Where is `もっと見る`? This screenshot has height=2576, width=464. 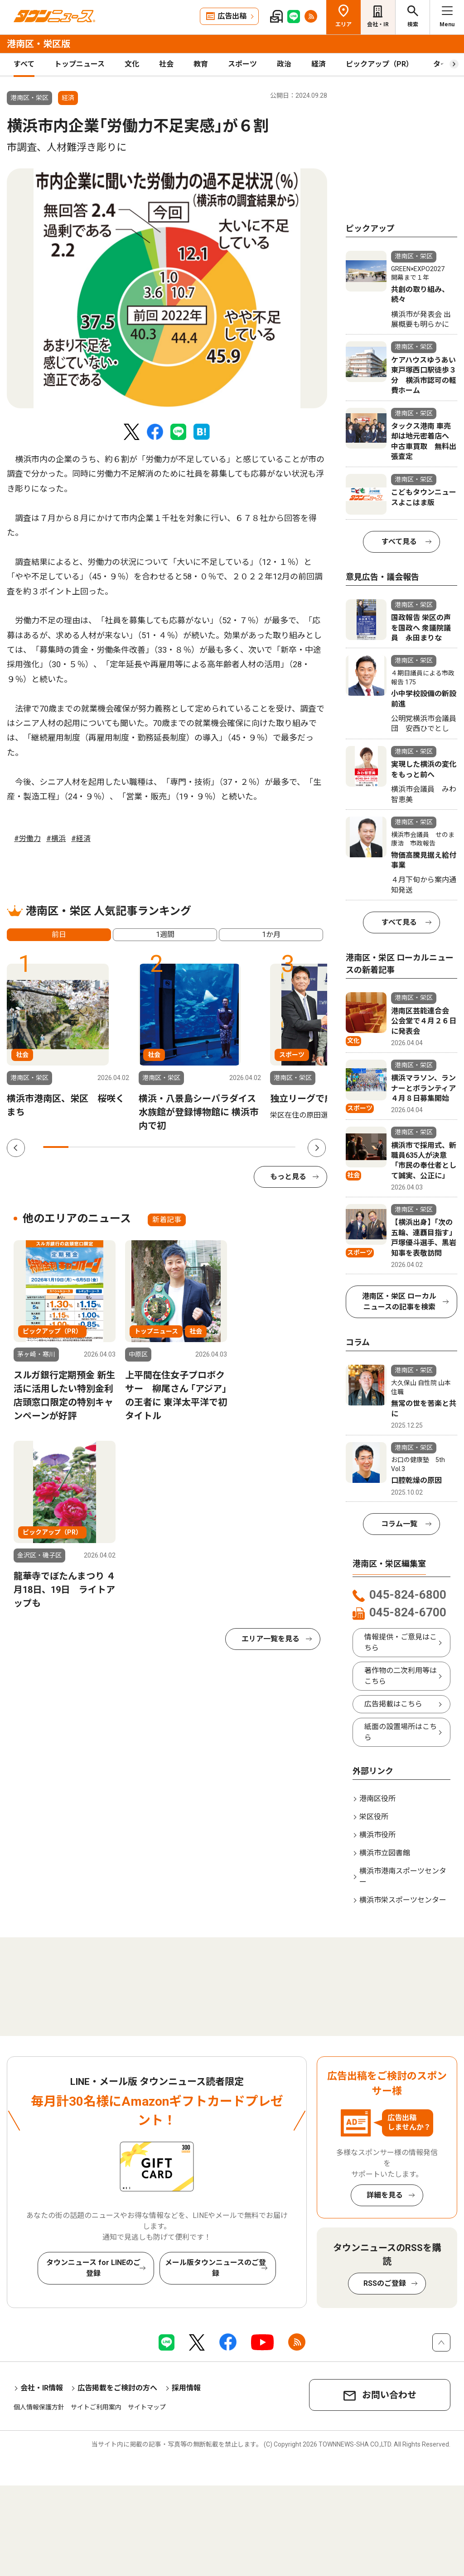
もっと見る is located at coordinates (288, 1176).